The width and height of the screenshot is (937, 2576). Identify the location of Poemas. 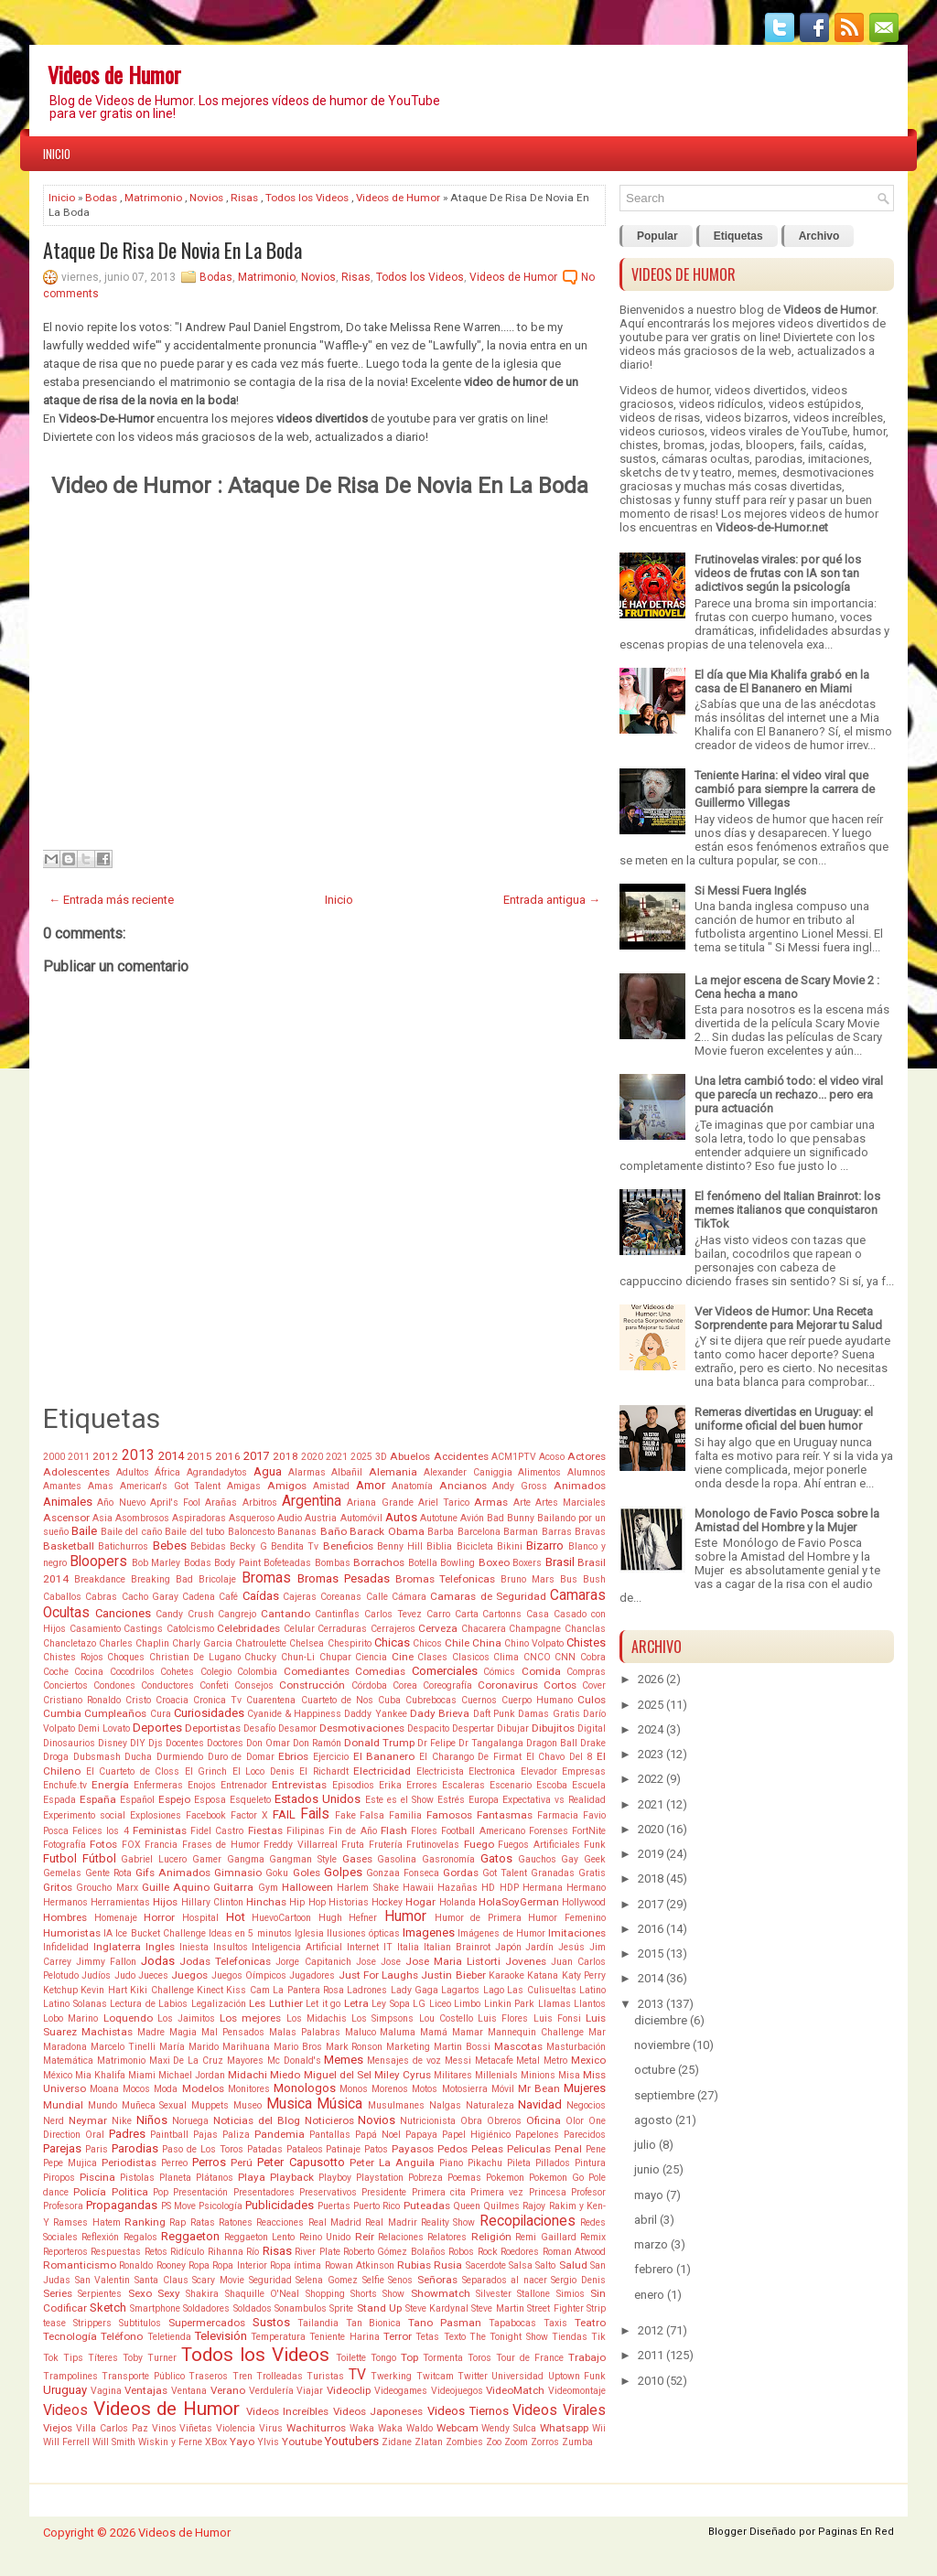
(464, 2178).